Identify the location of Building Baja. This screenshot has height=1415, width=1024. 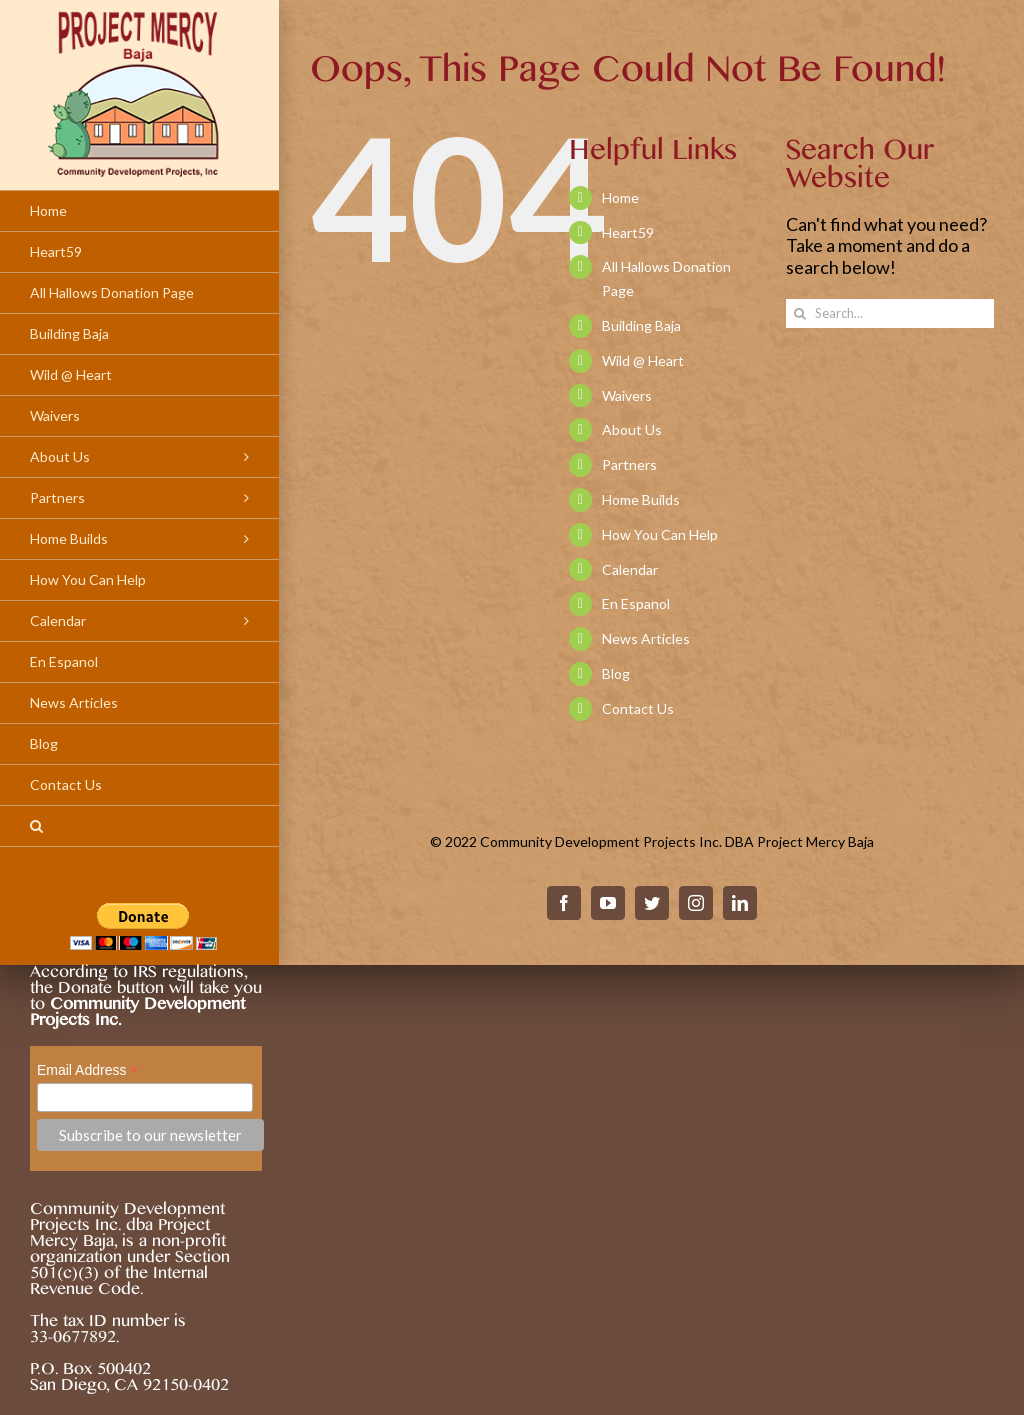
(641, 325).